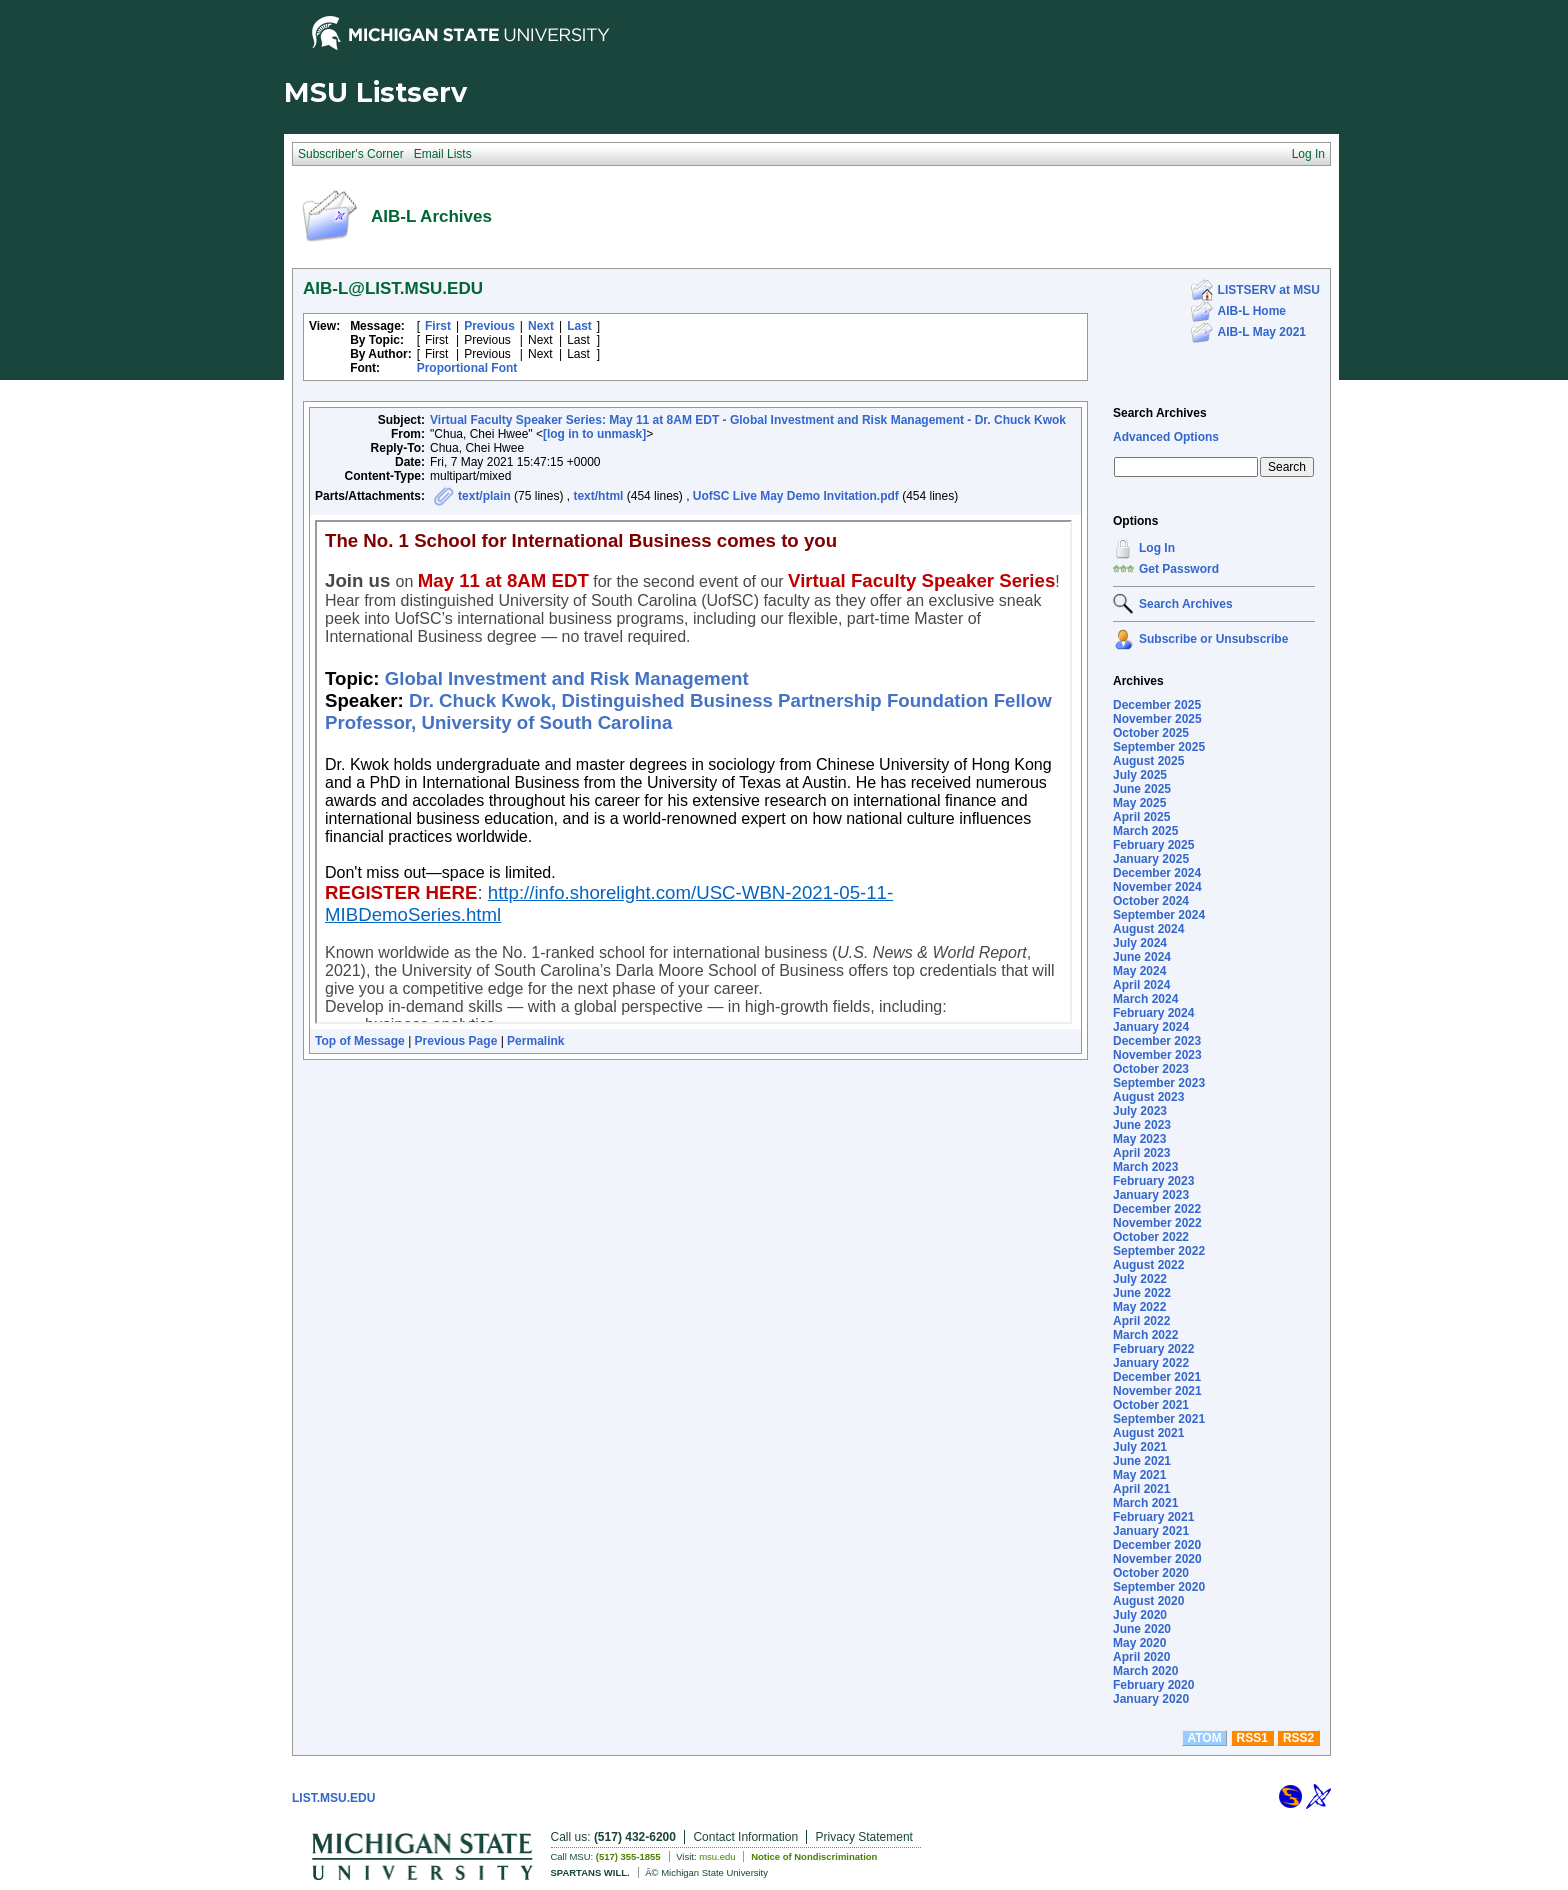 The image size is (1568, 1890). Describe the element at coordinates (1157, 1377) in the screenshot. I see `December 2021` at that location.